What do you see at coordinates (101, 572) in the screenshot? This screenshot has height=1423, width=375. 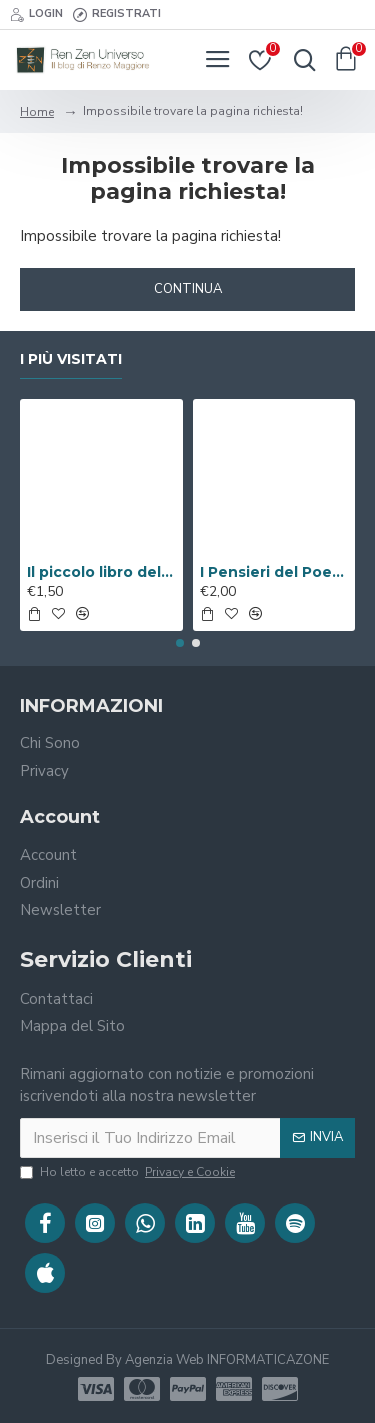 I see `Il piccolo libro del Benessere ( Libro Digitale )` at bounding box center [101, 572].